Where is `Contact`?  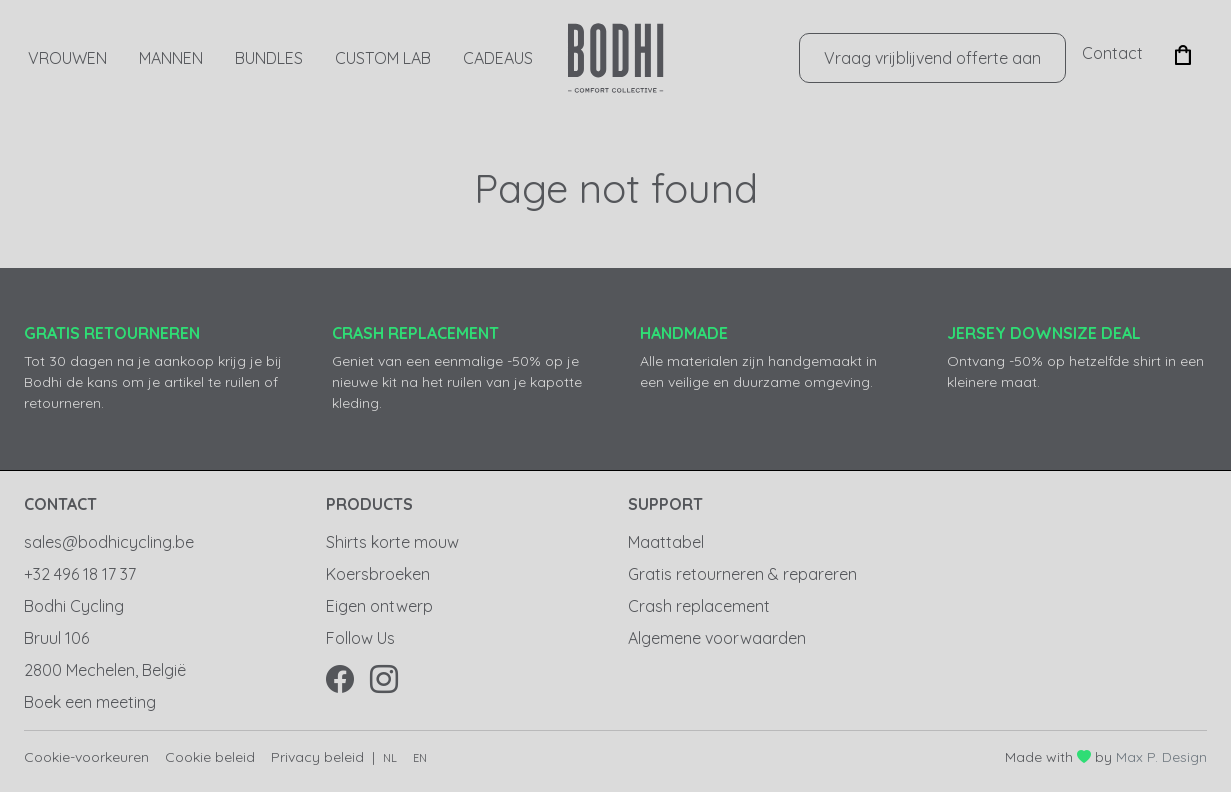 Contact is located at coordinates (1112, 53).